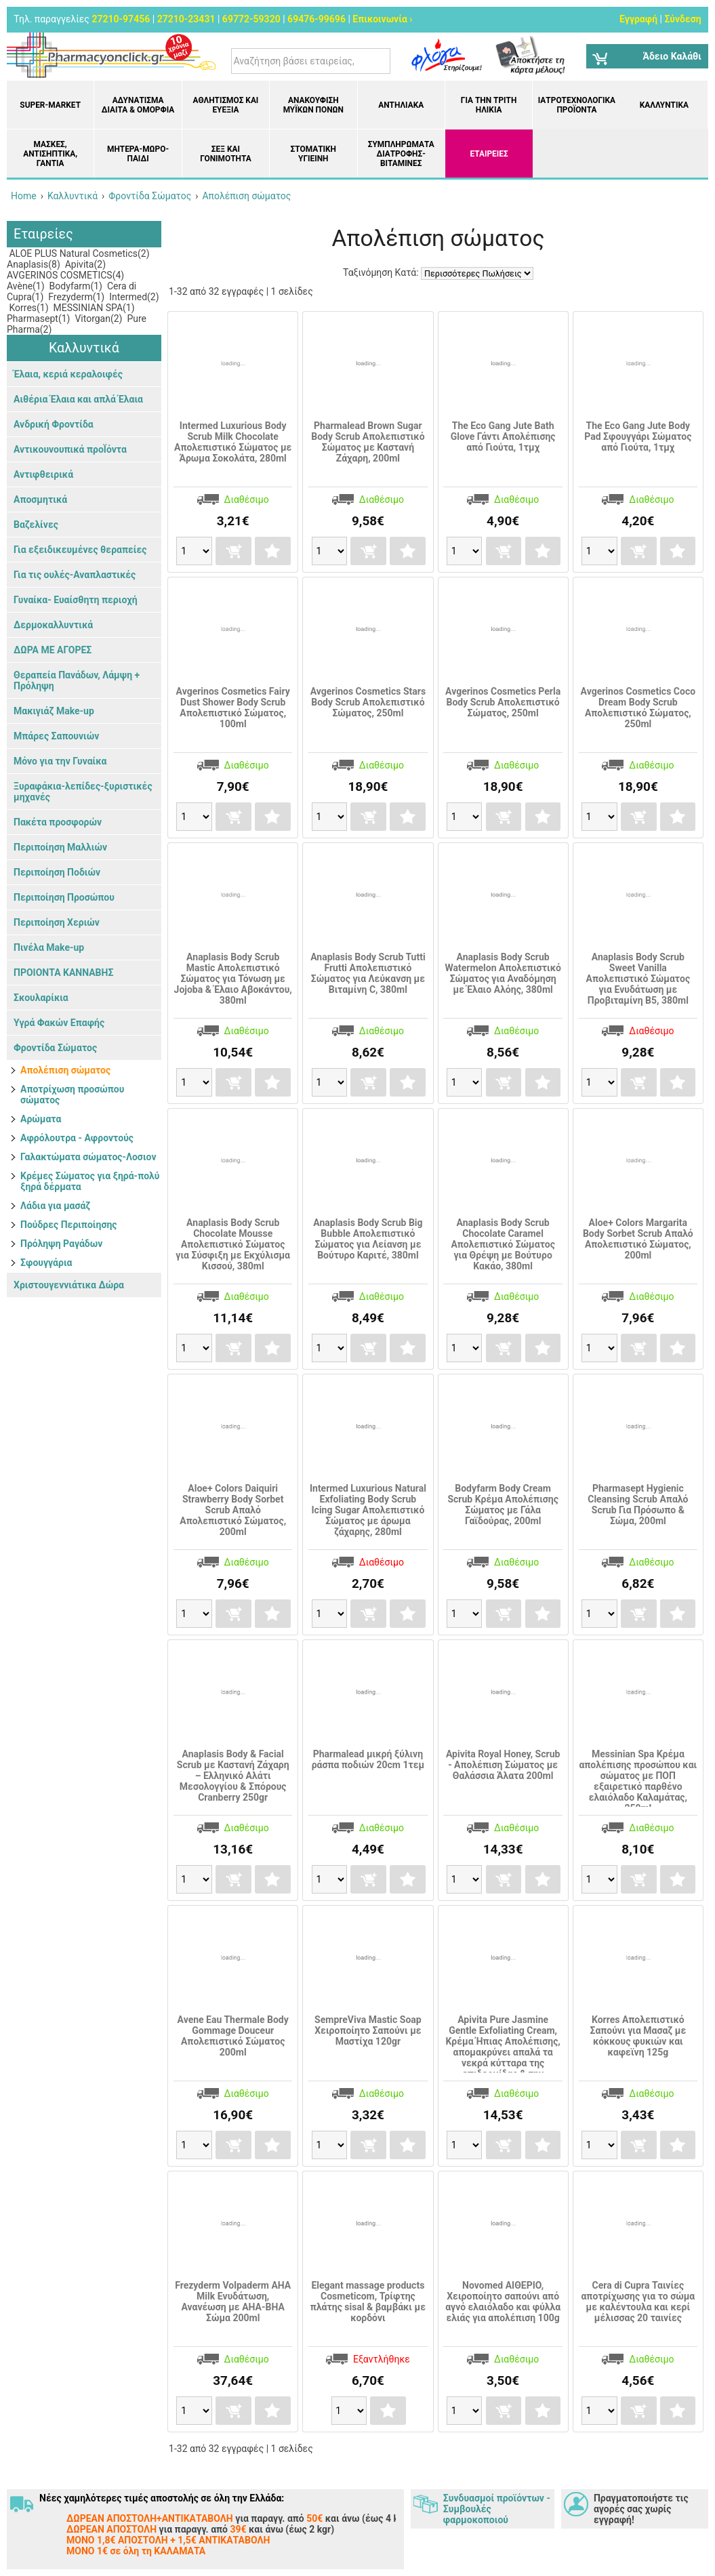 Image resolution: width=715 pixels, height=2576 pixels. What do you see at coordinates (59, 1022) in the screenshot?
I see `Υγρά Φακών Επαφής` at bounding box center [59, 1022].